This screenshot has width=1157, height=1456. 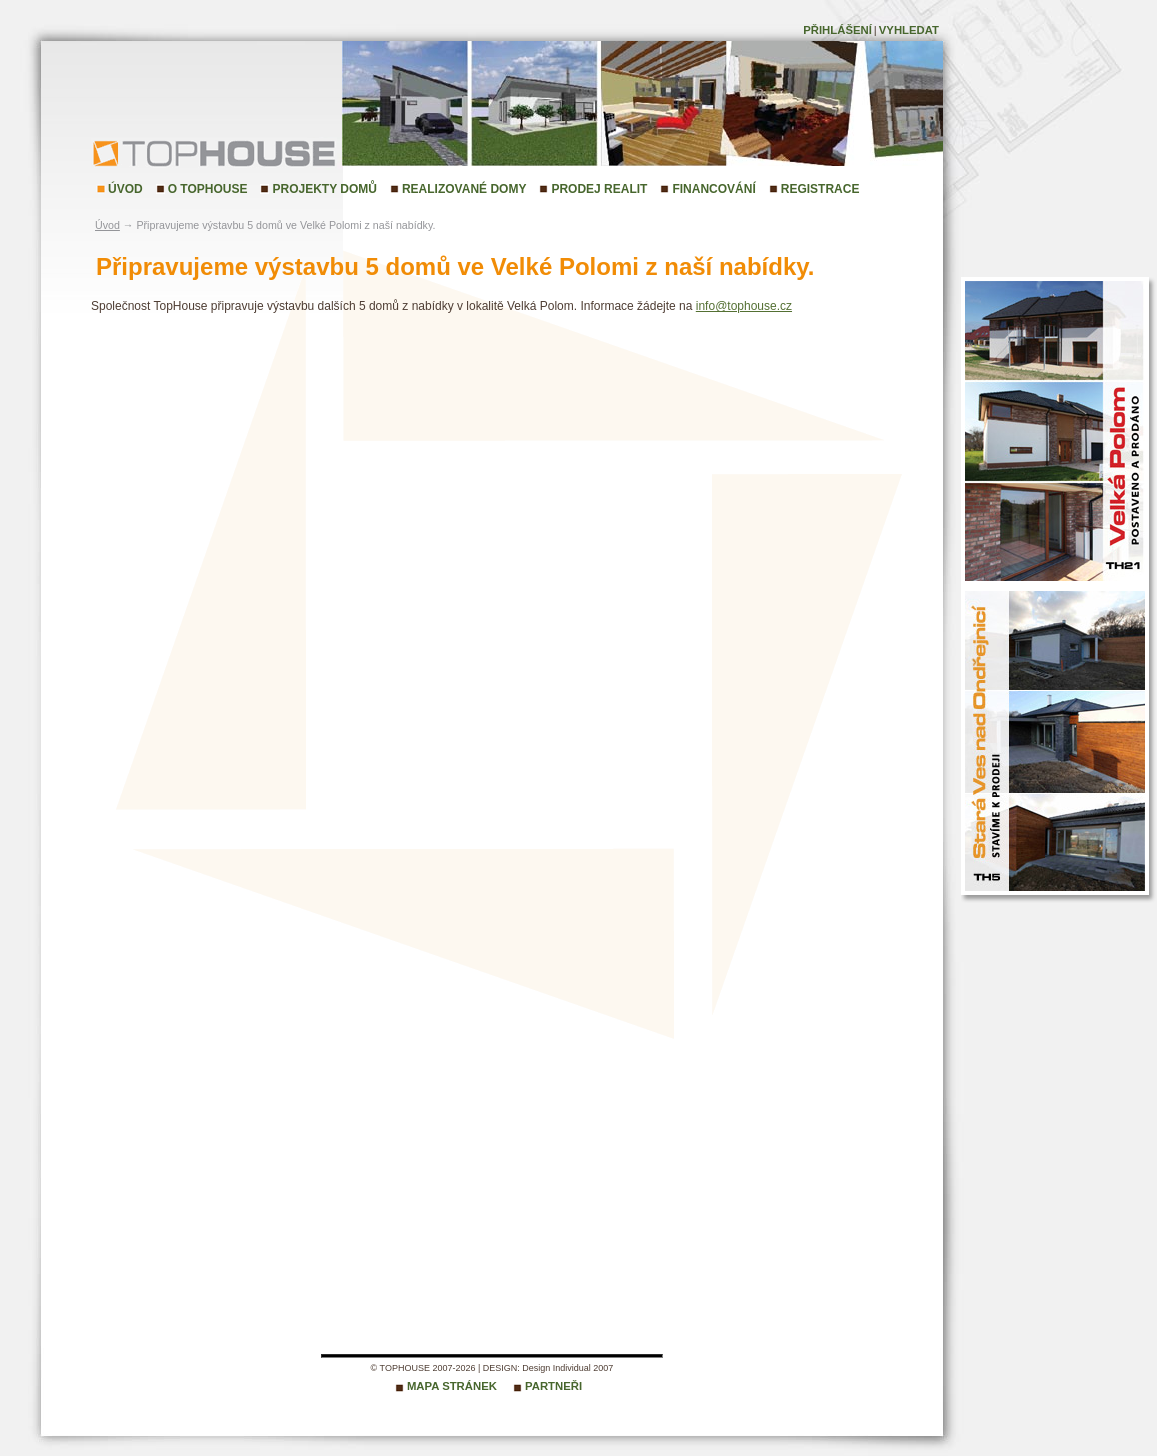 I want to click on Prodej realit, so click(x=599, y=189).